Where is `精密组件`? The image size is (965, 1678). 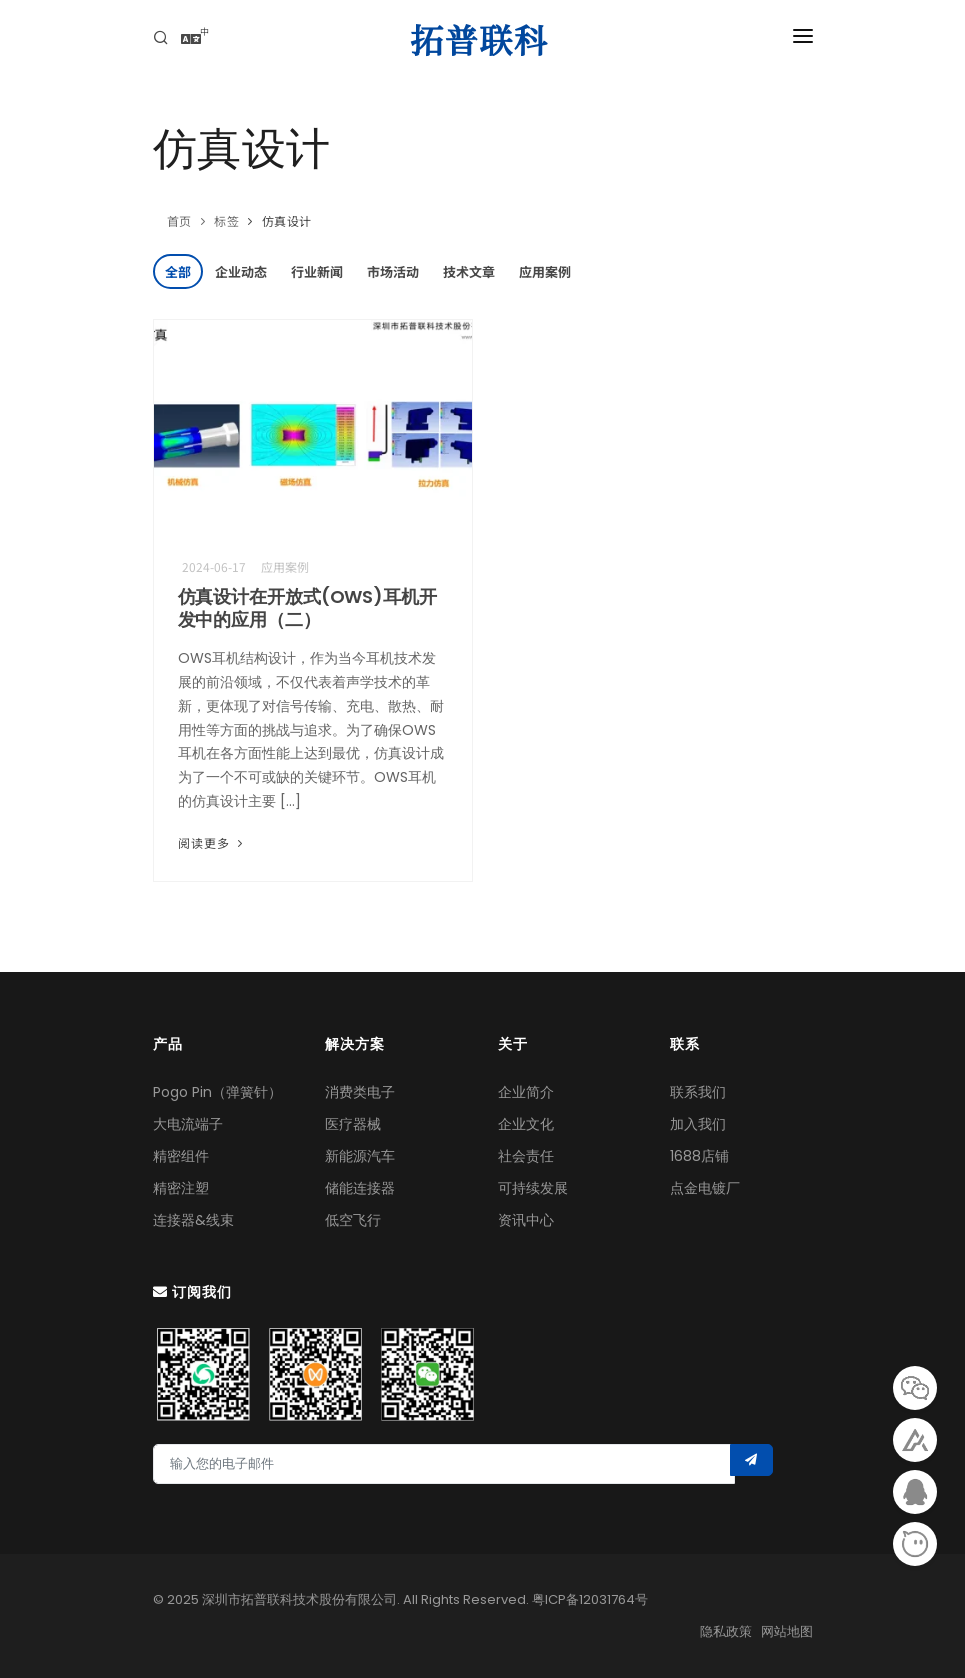 精密组件 is located at coordinates (181, 1156).